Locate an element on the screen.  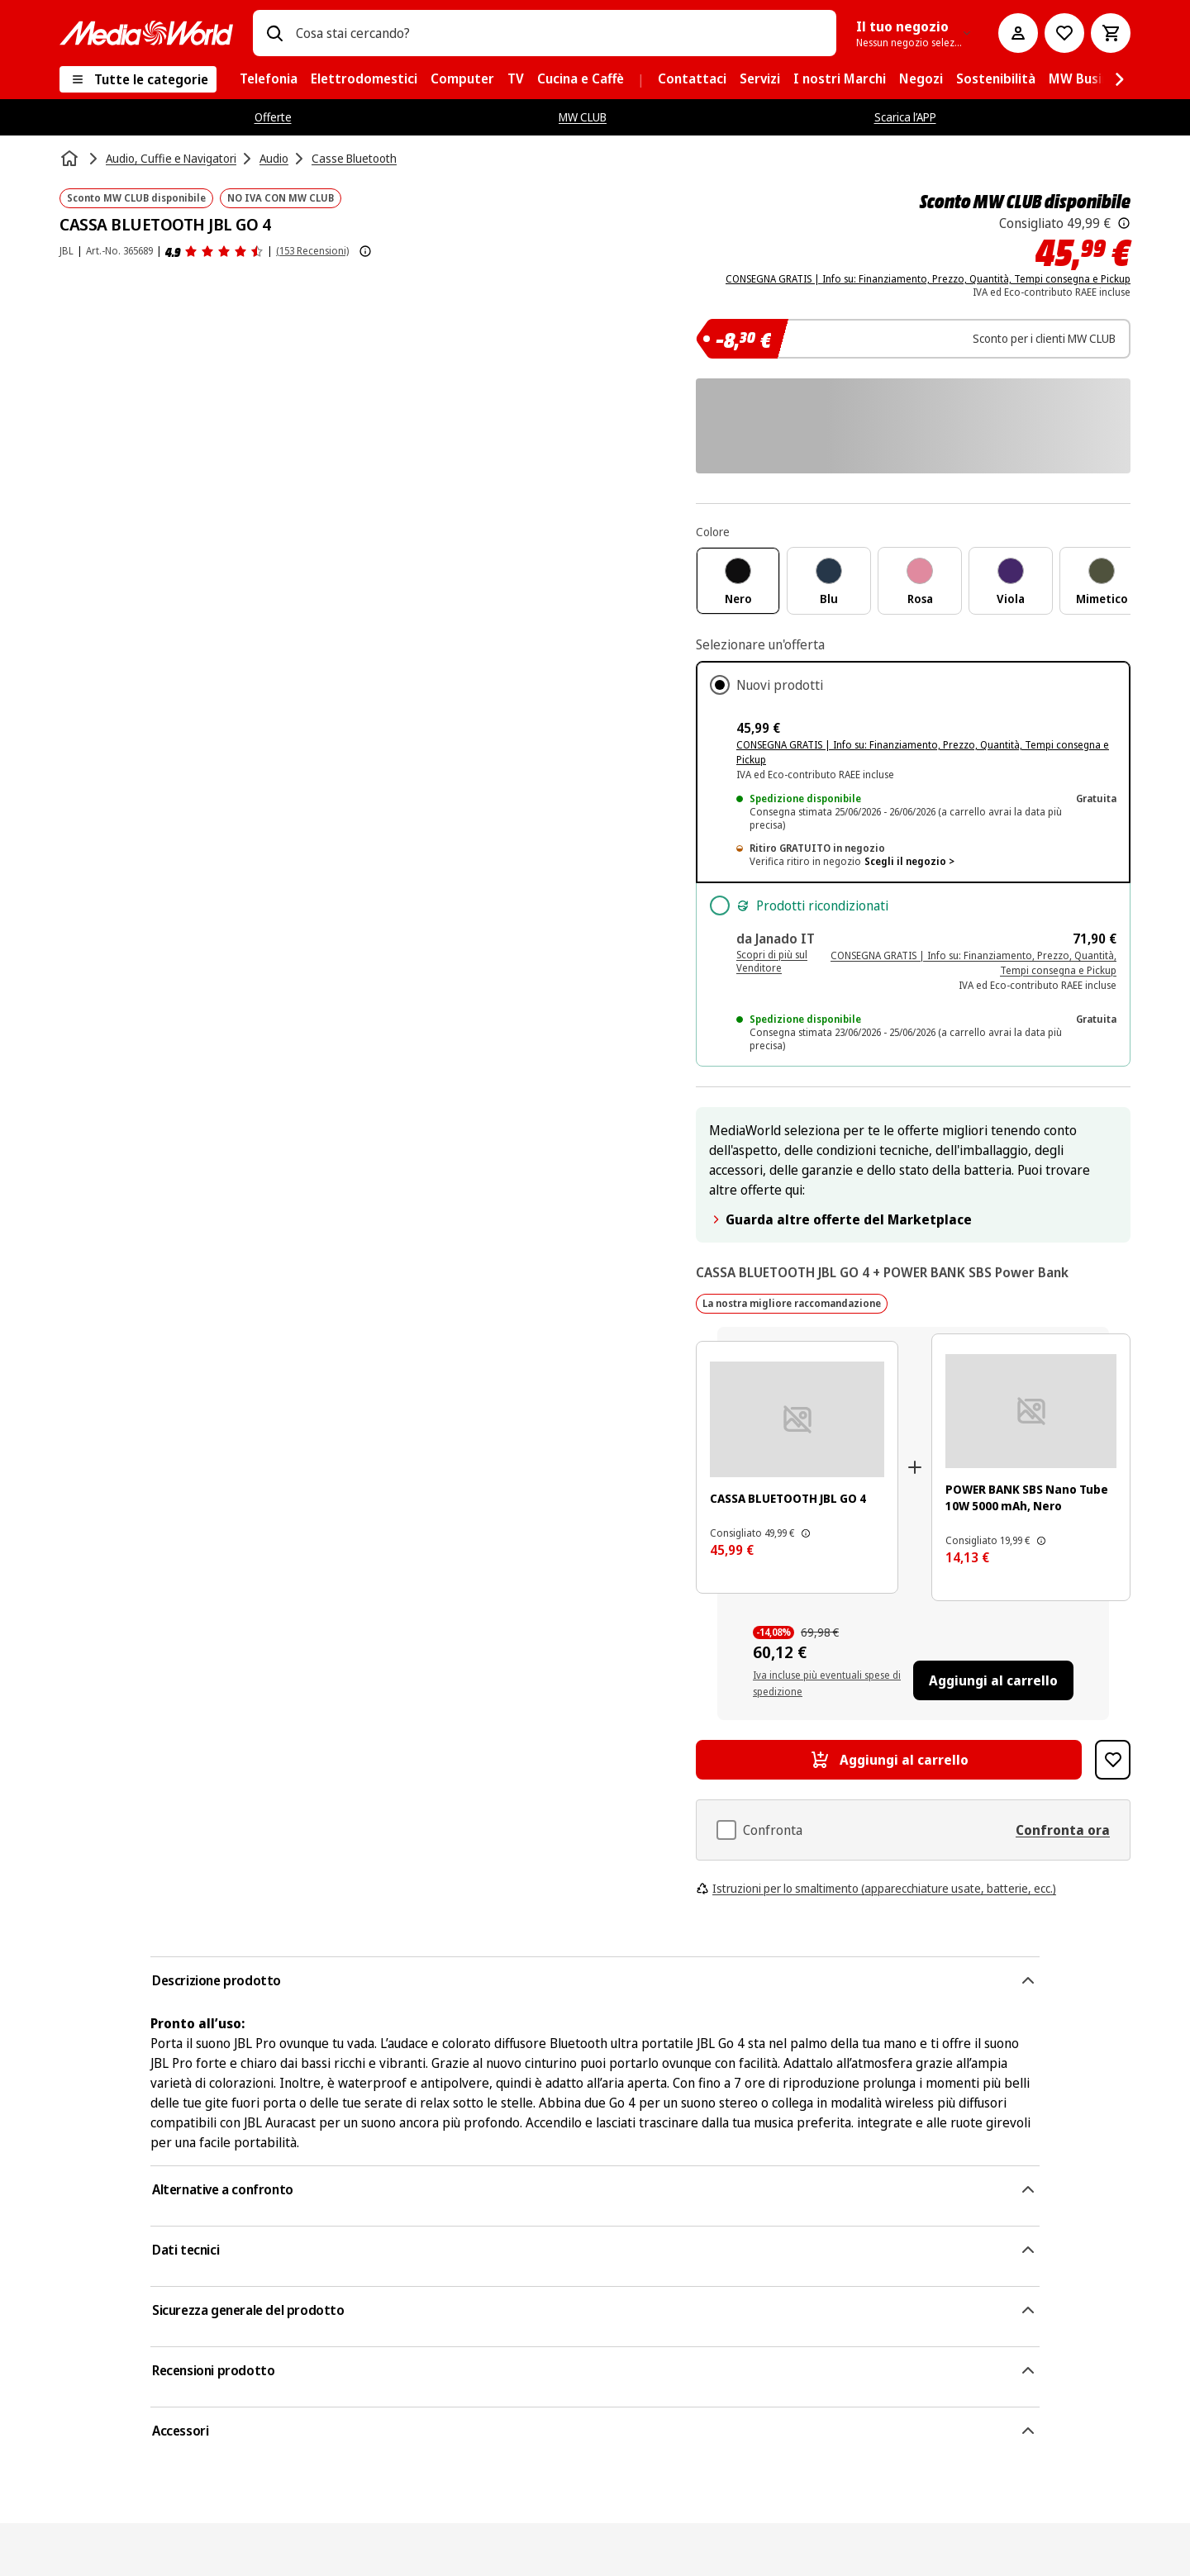
[Il prezzo mostrato qui è il prezzo di vendita consigliato dal produttore.] is located at coordinates (1124, 223).